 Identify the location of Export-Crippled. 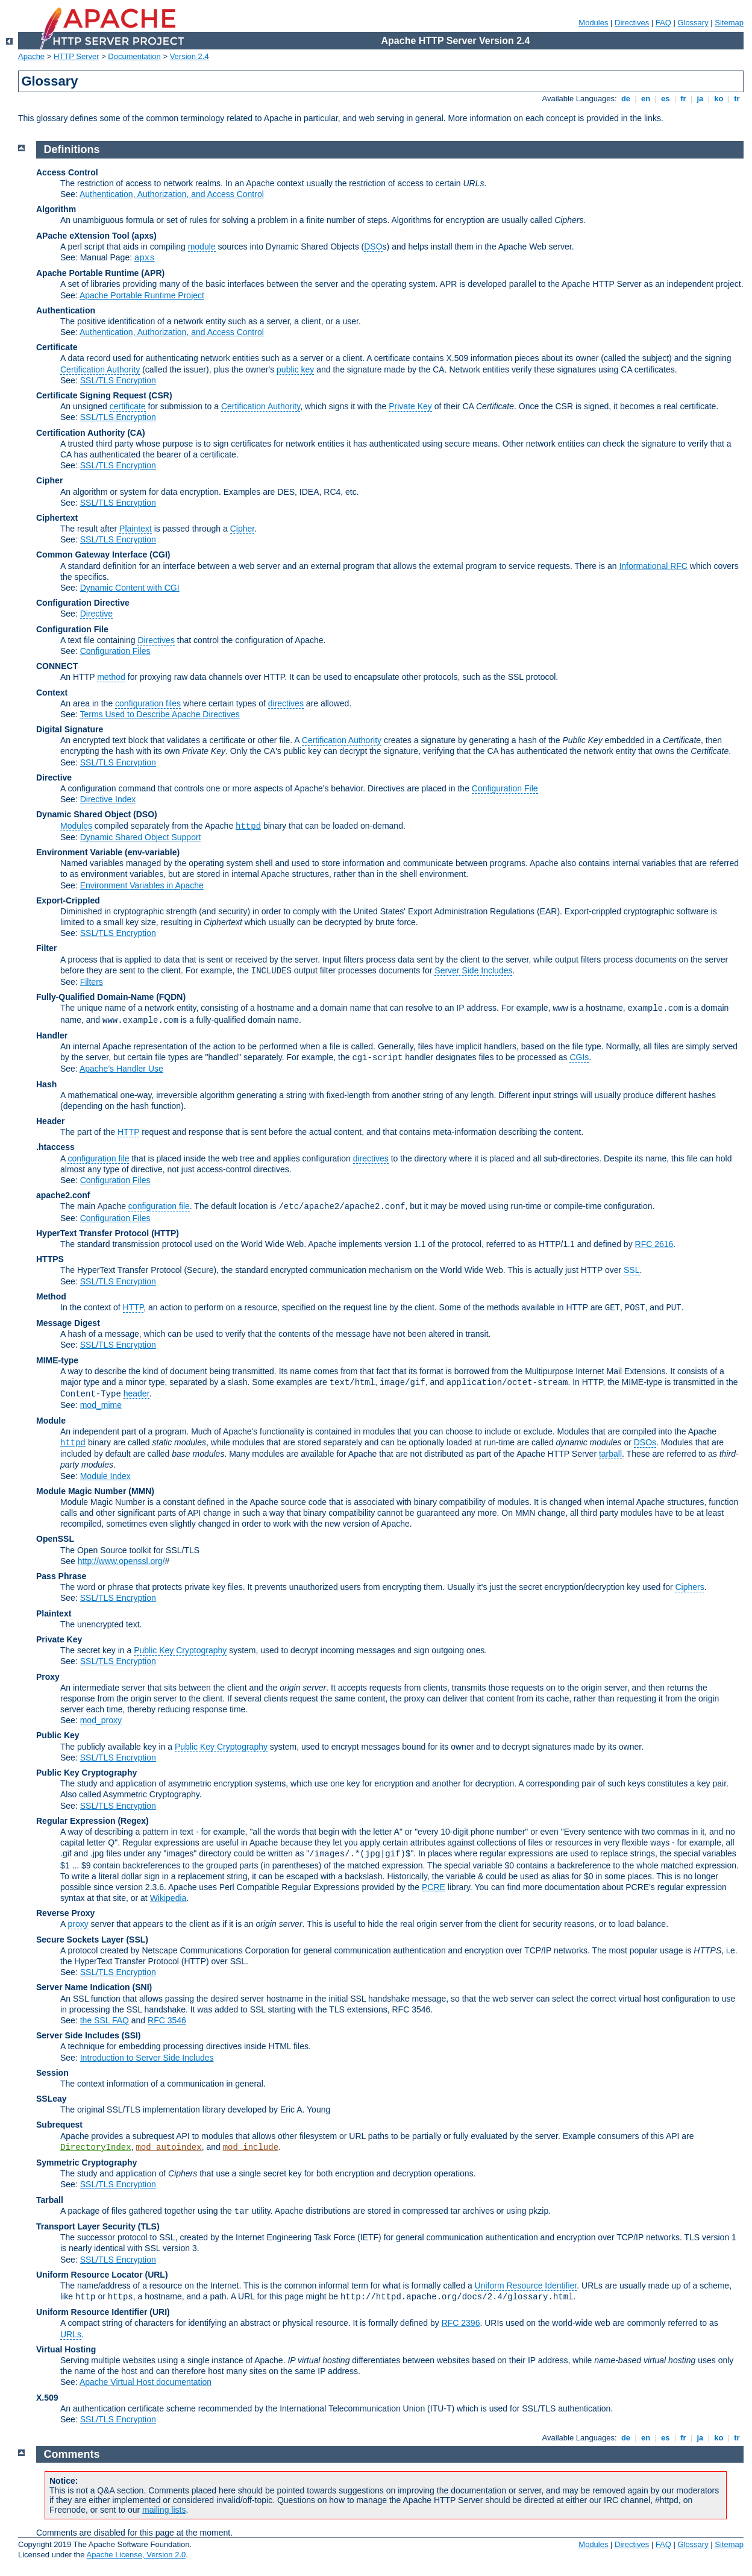
(68, 900).